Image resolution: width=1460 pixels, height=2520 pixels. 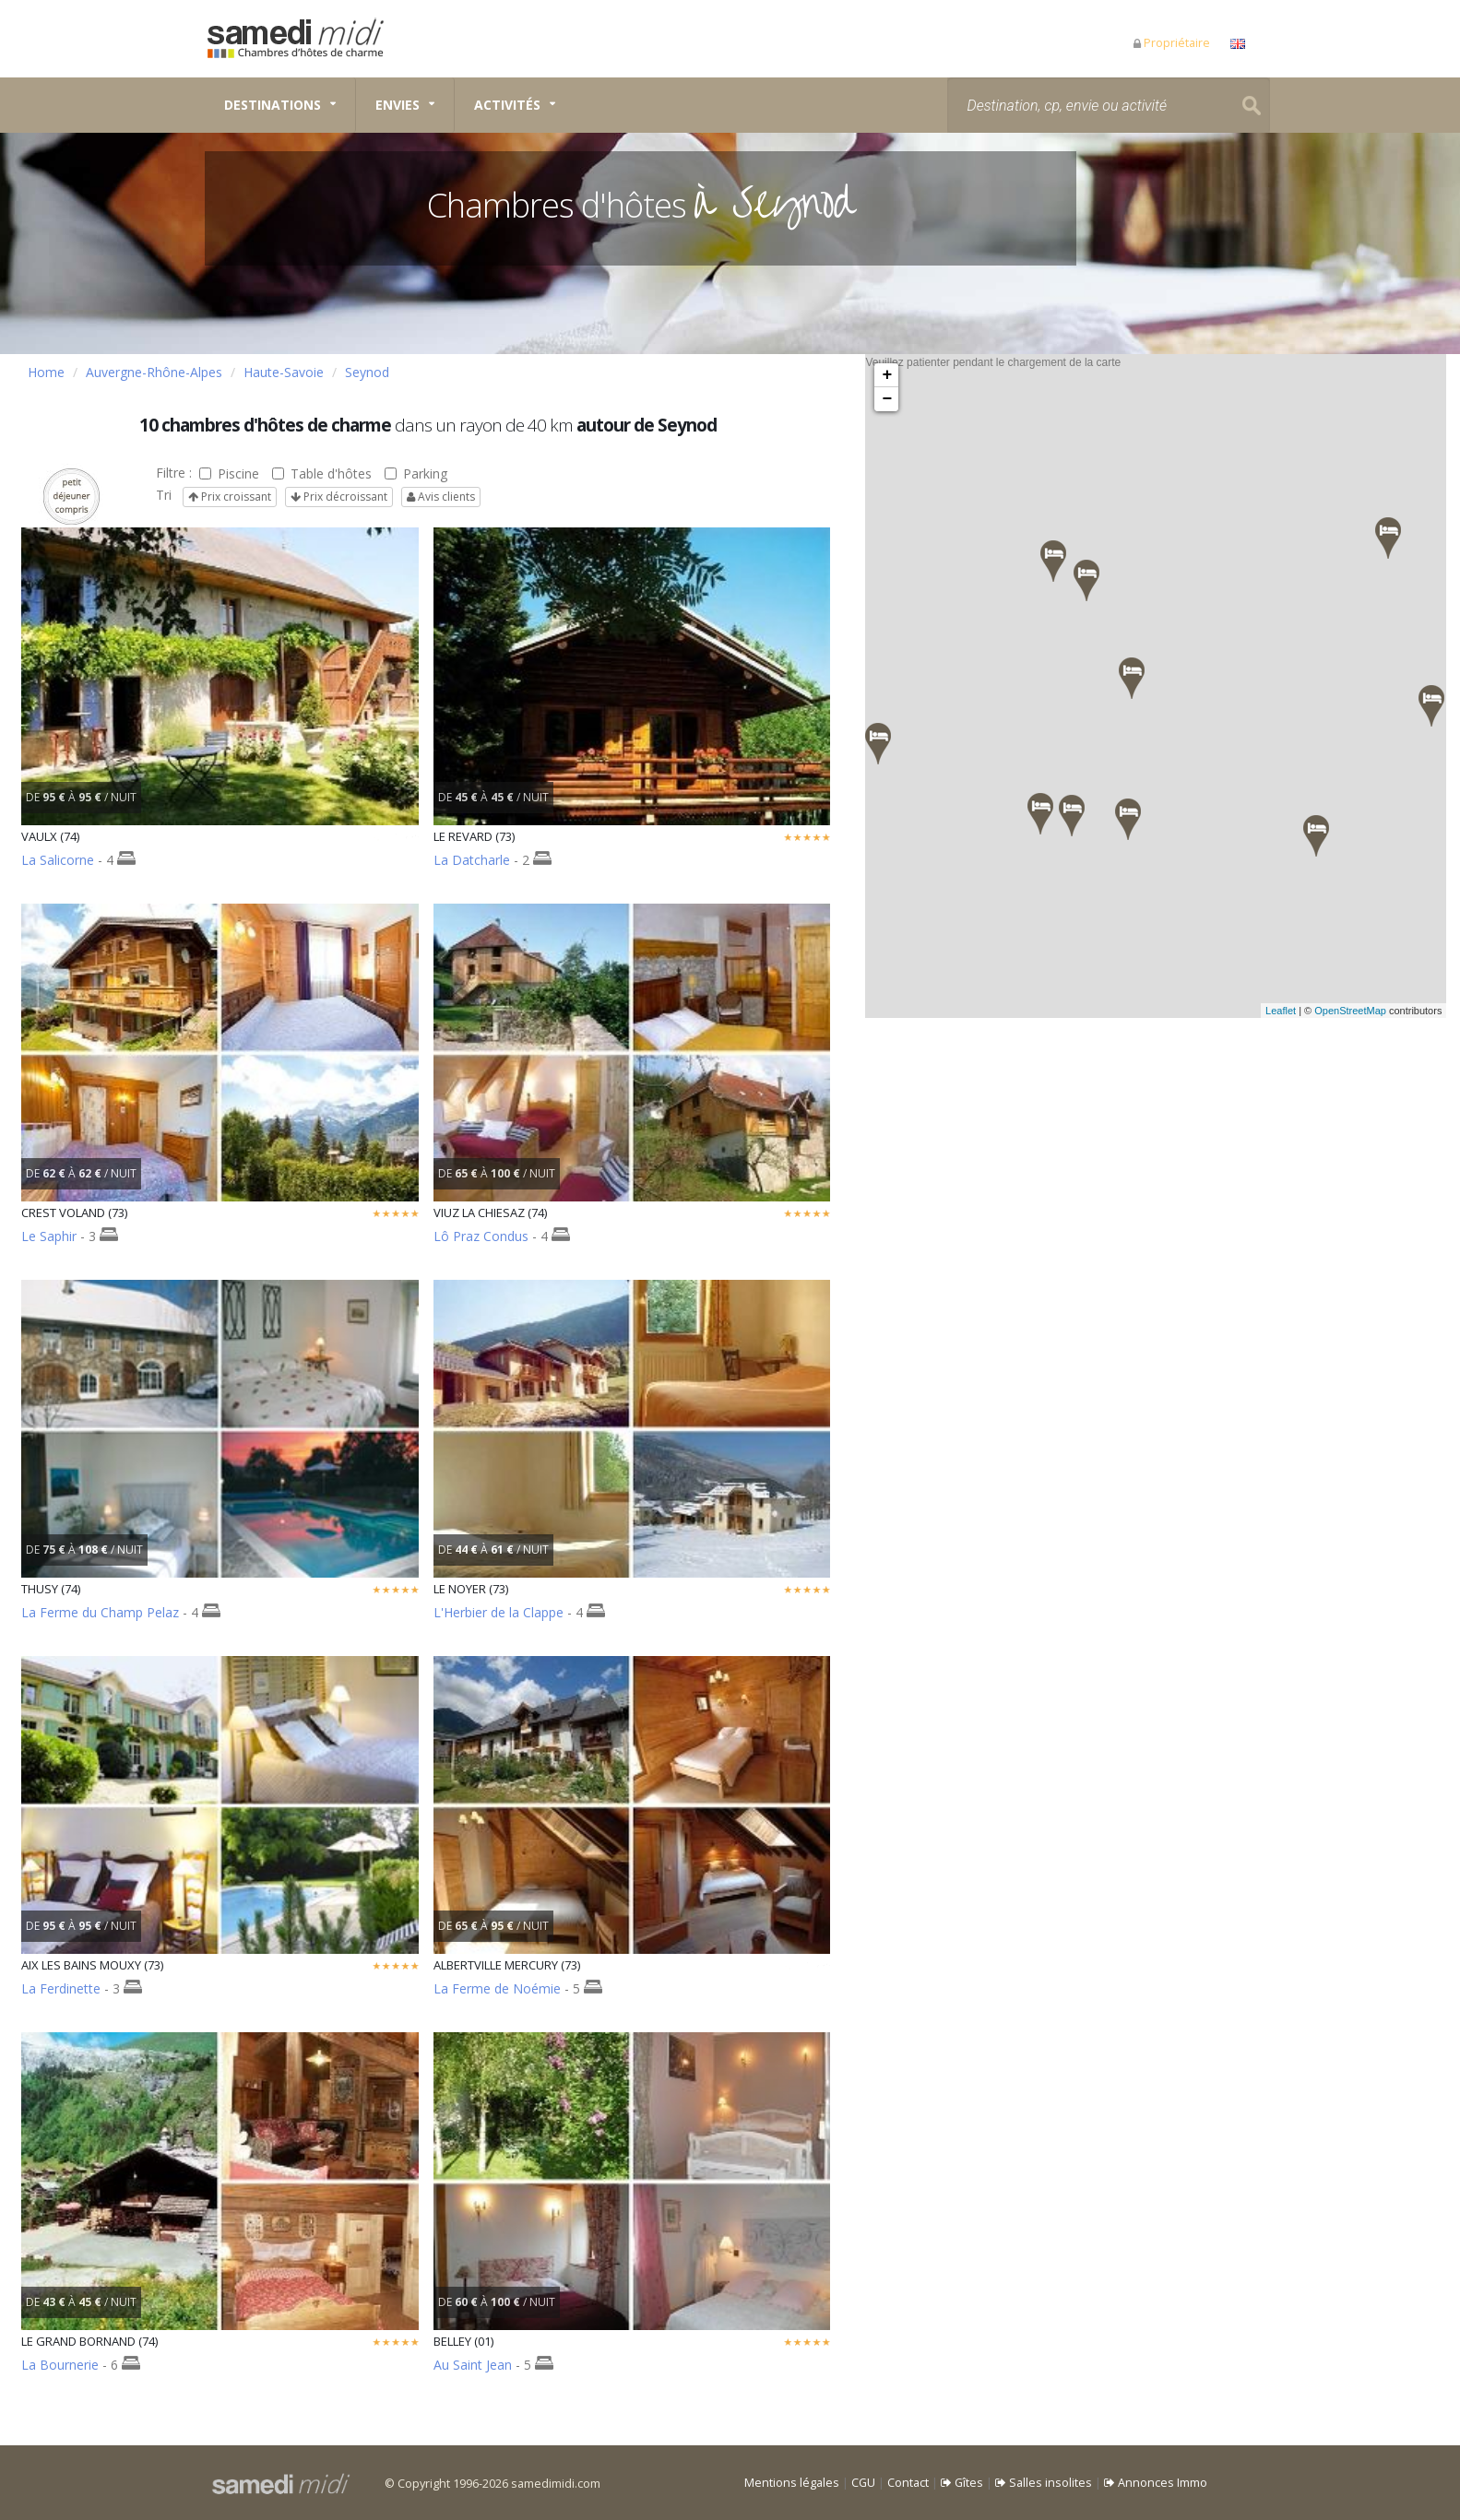 What do you see at coordinates (962, 2482) in the screenshot?
I see `Gîtes` at bounding box center [962, 2482].